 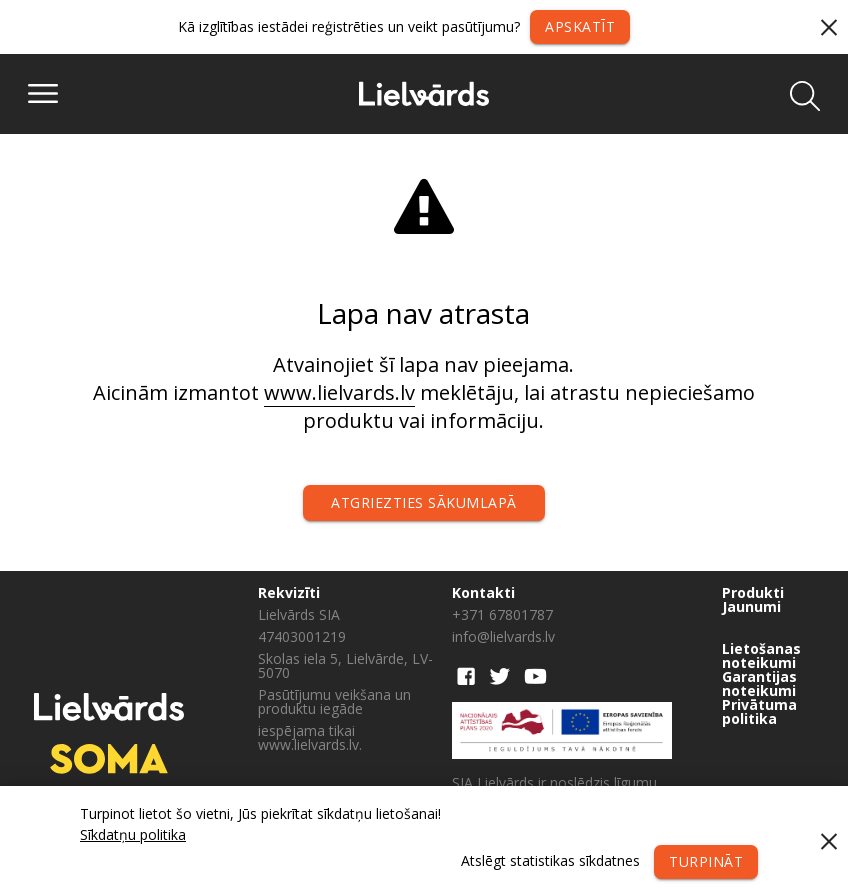 I want to click on Jaunumi, so click(x=751, y=607).